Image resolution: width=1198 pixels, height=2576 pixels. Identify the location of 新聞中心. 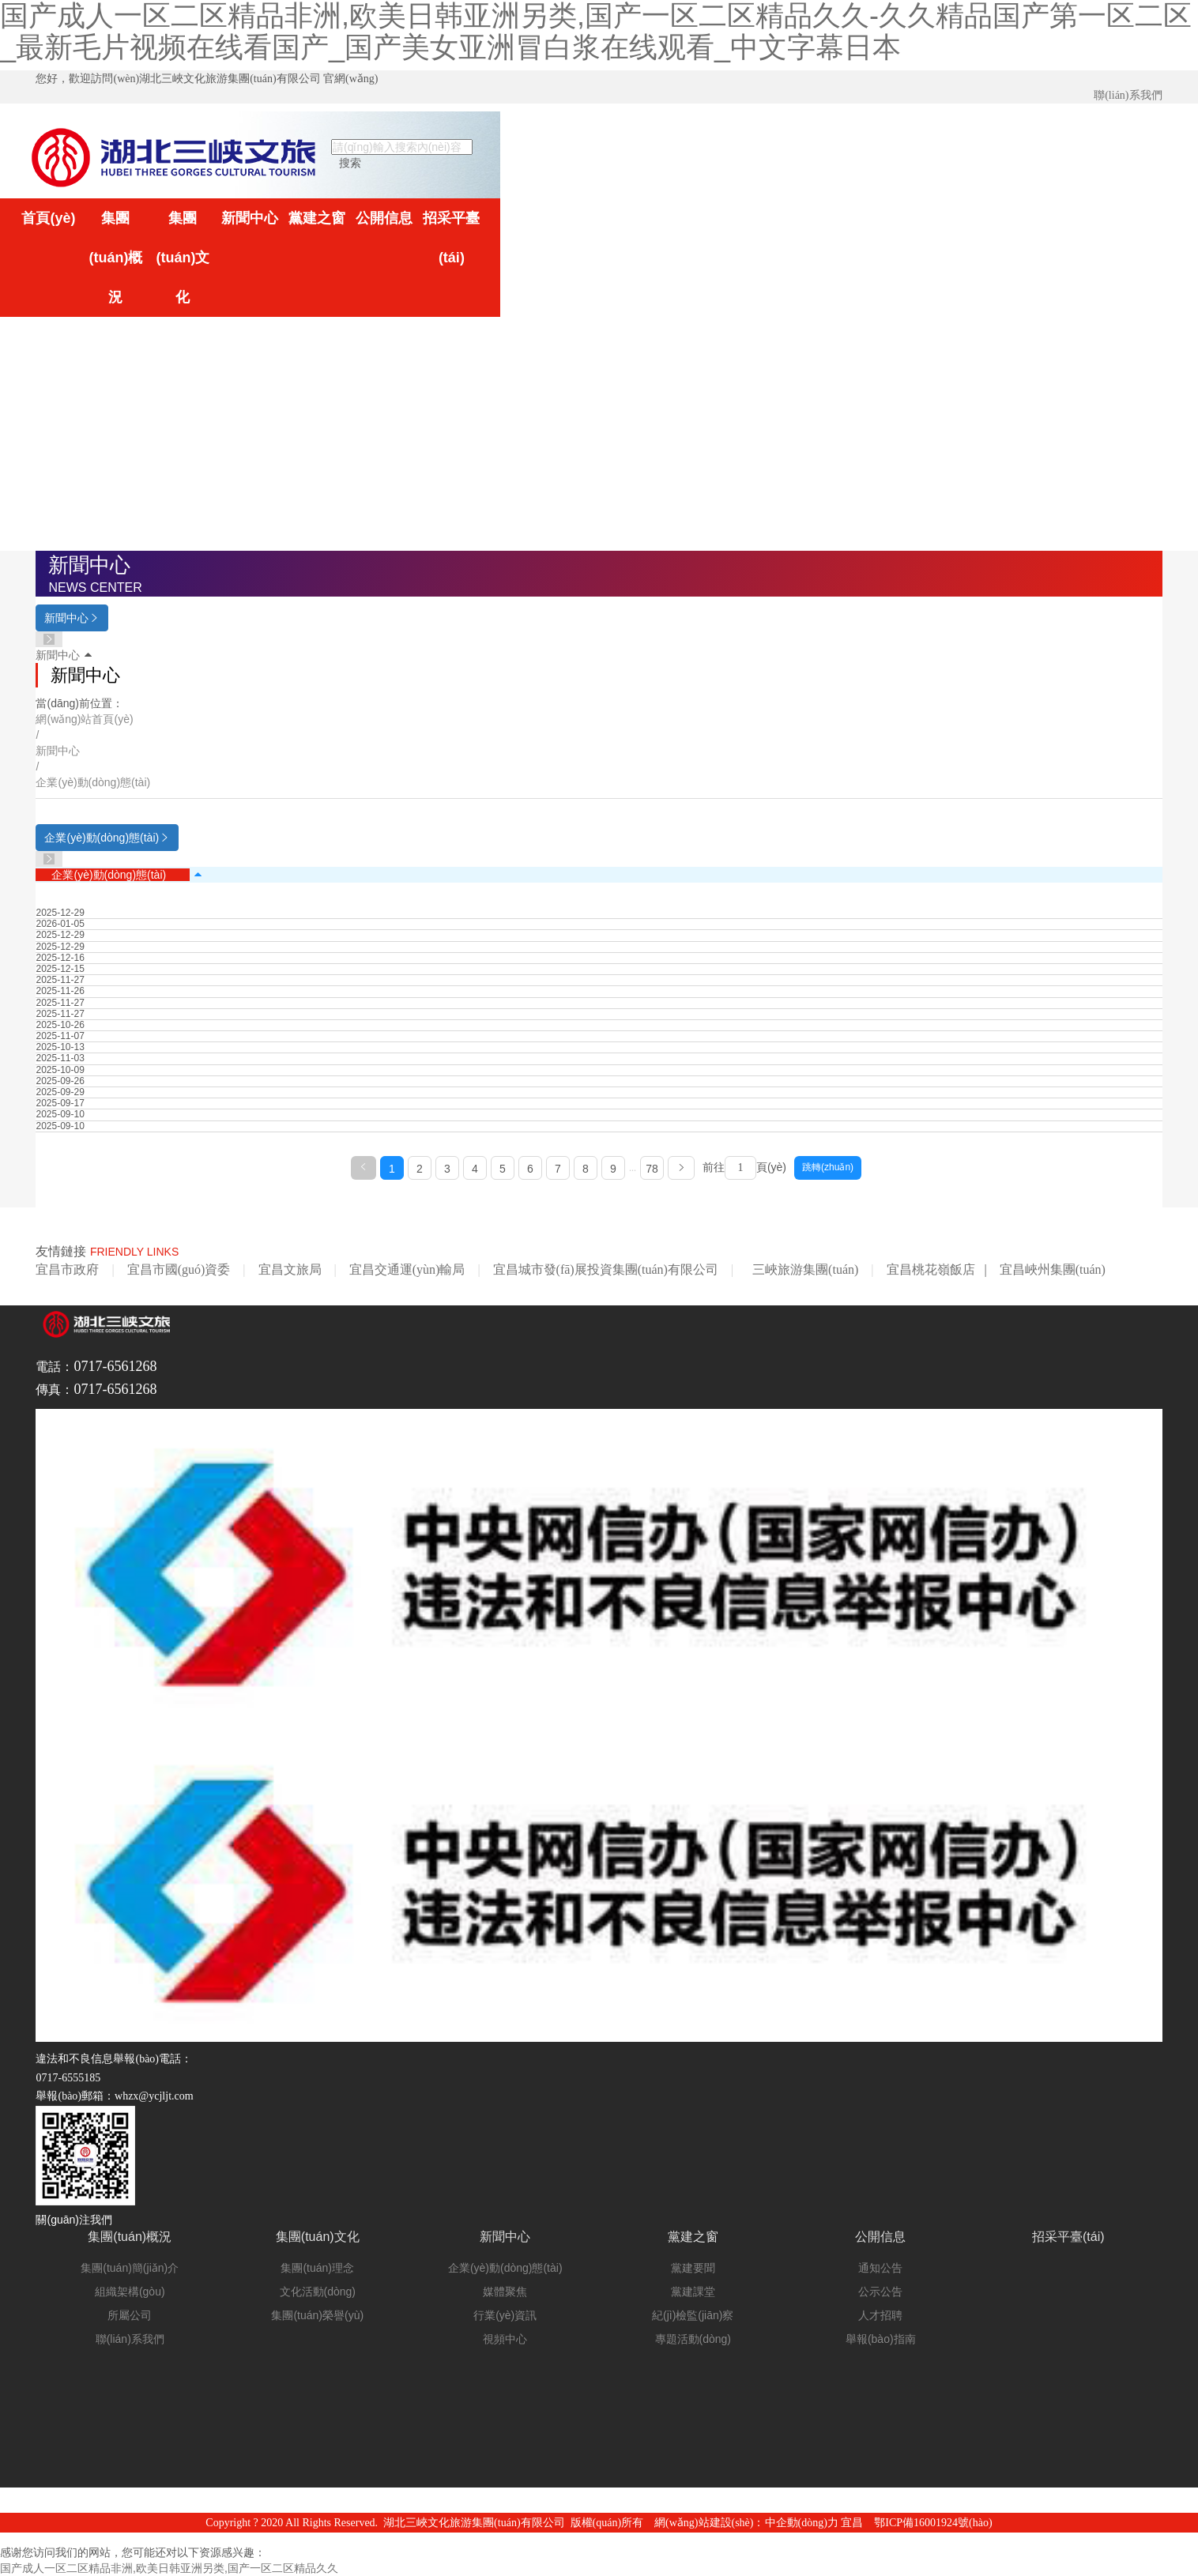
(249, 218).